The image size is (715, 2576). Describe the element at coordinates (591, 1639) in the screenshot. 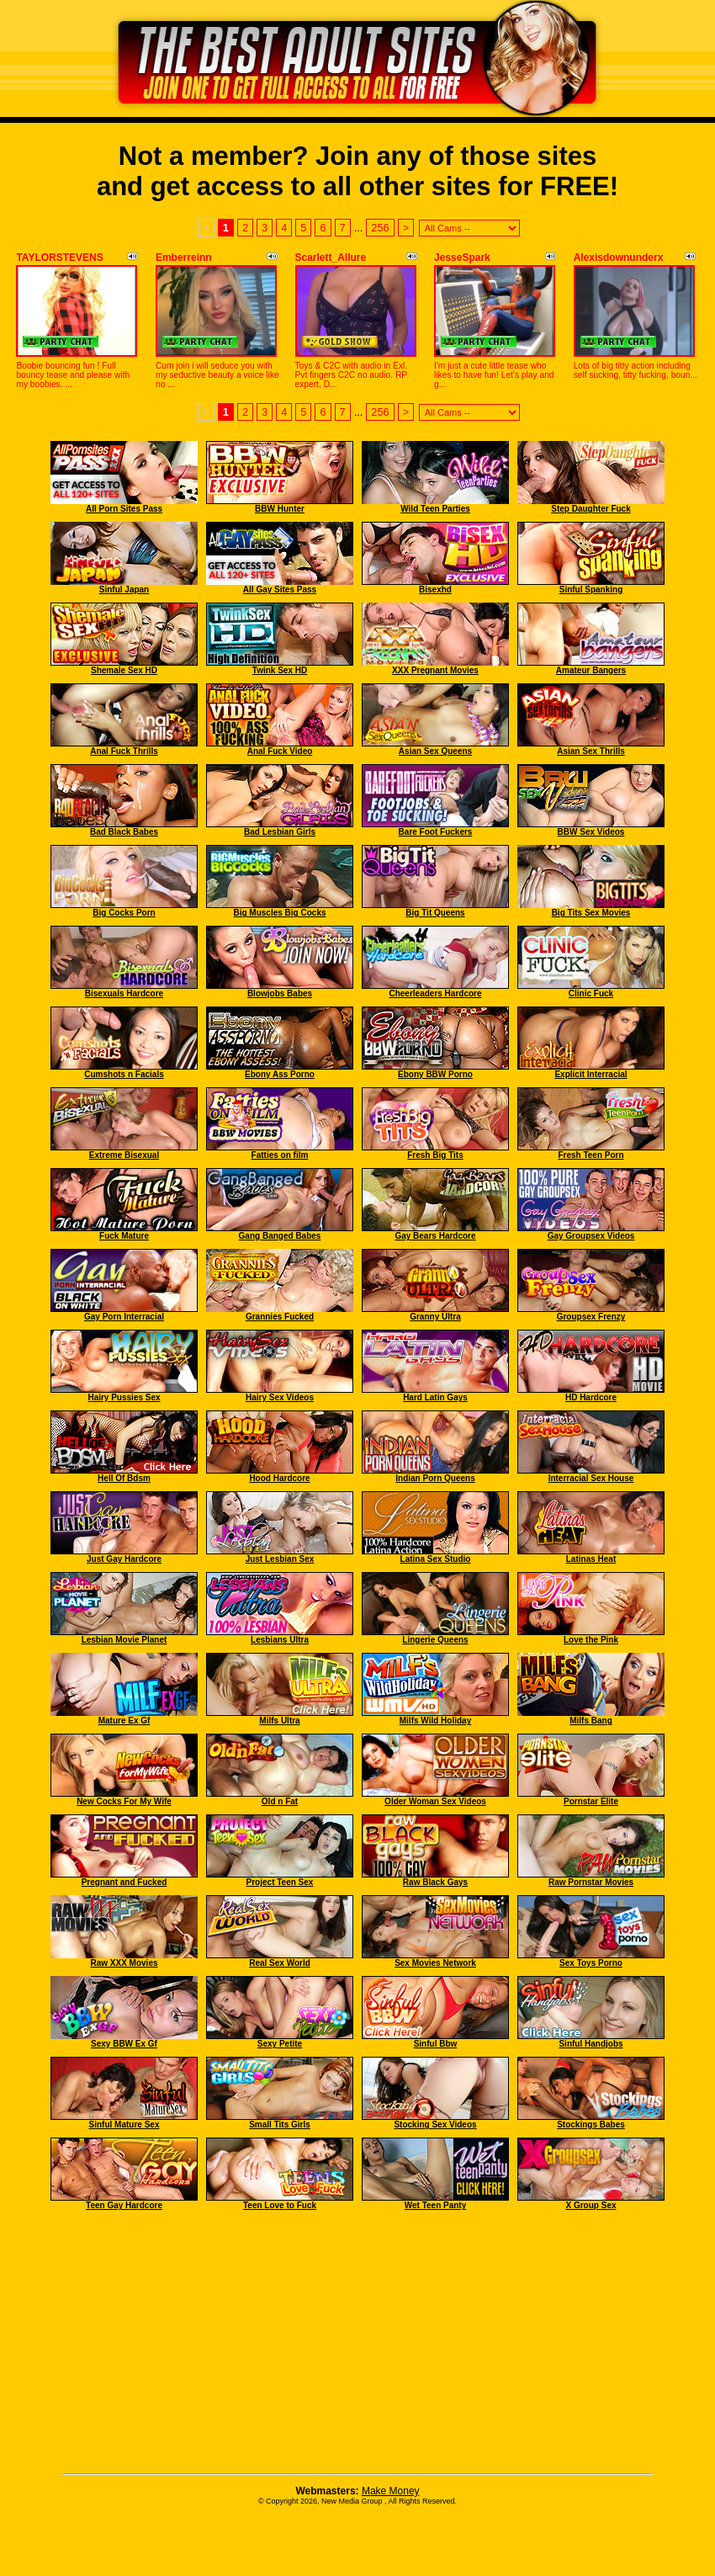

I see `Love the Pink` at that location.